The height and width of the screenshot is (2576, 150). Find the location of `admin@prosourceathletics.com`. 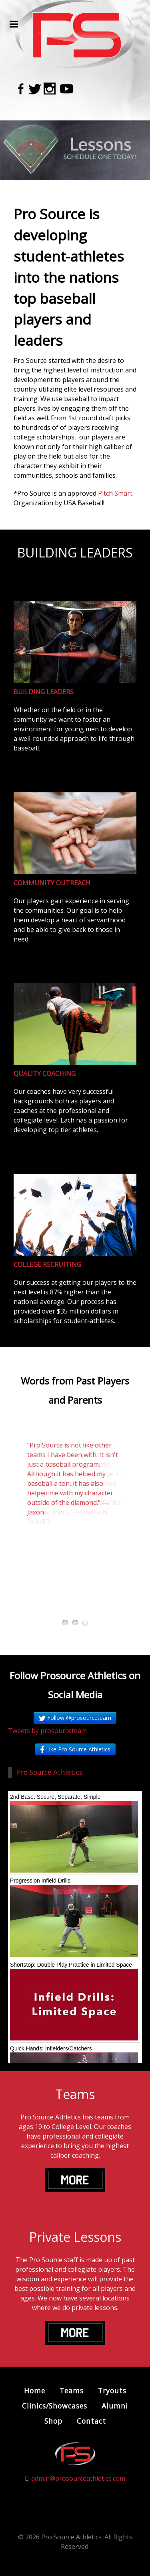

admin@prosourceathletics.com is located at coordinates (78, 2478).